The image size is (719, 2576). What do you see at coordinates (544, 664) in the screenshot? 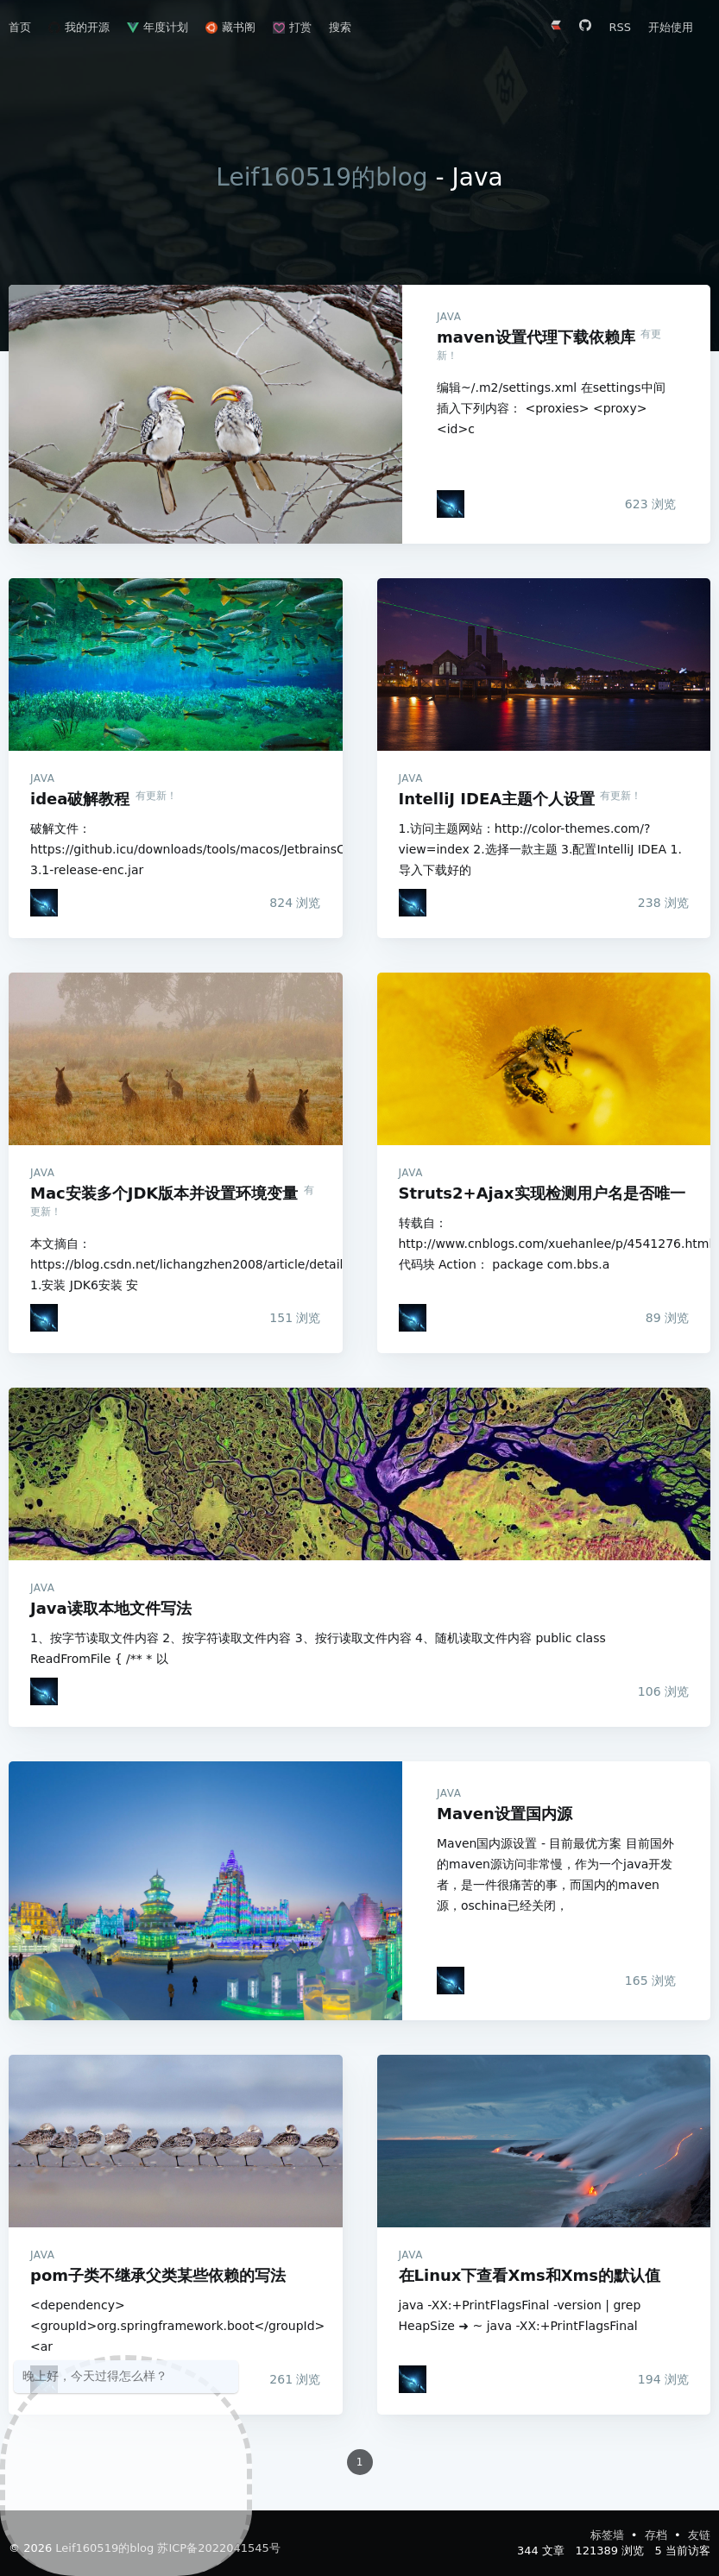
I see `IntelliJ IDEA主题个人设置` at bounding box center [544, 664].